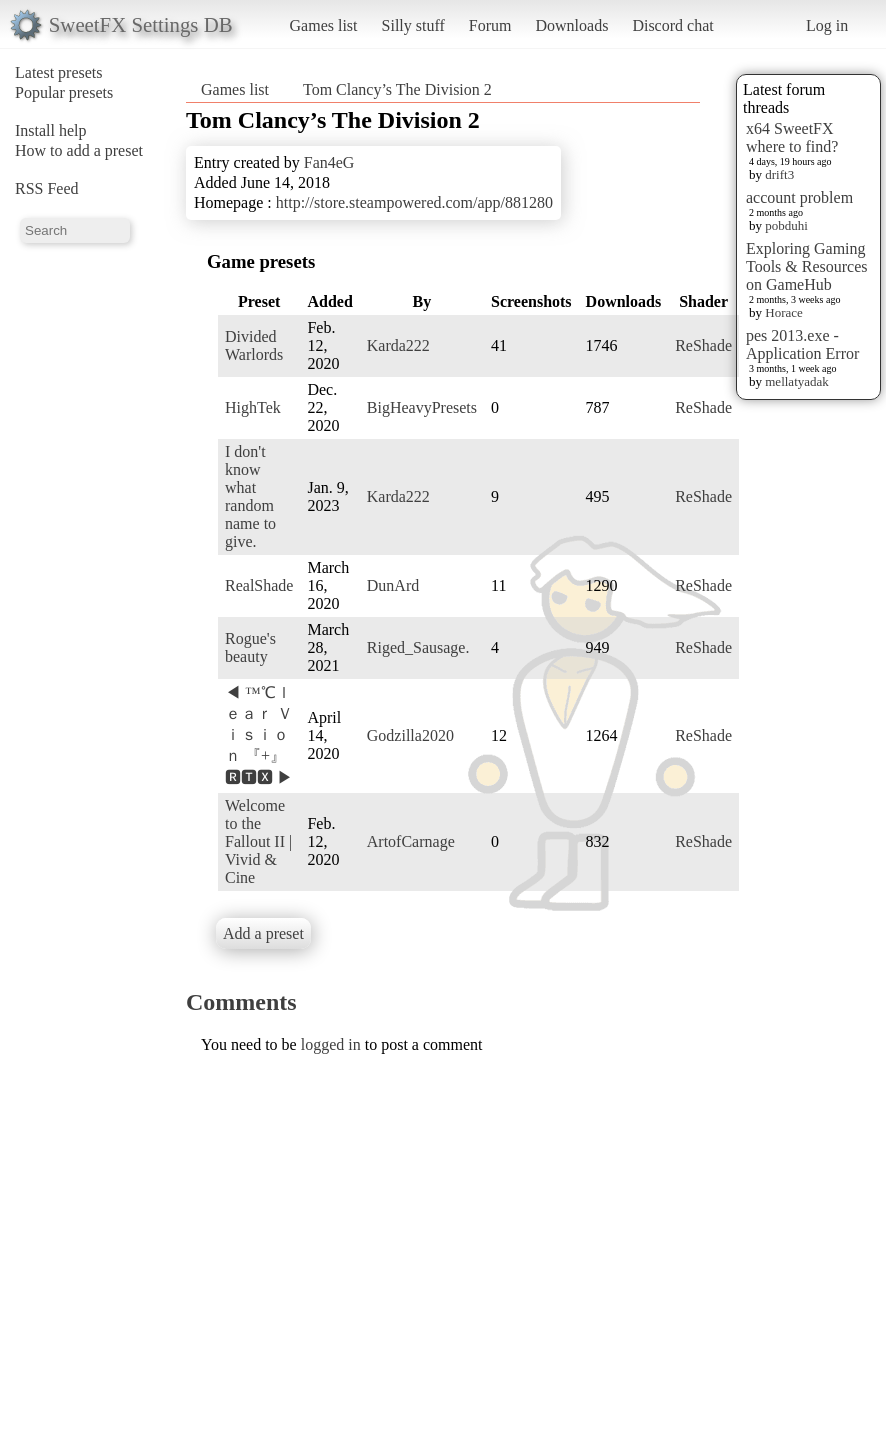  I want to click on Install help, so click(51, 130).